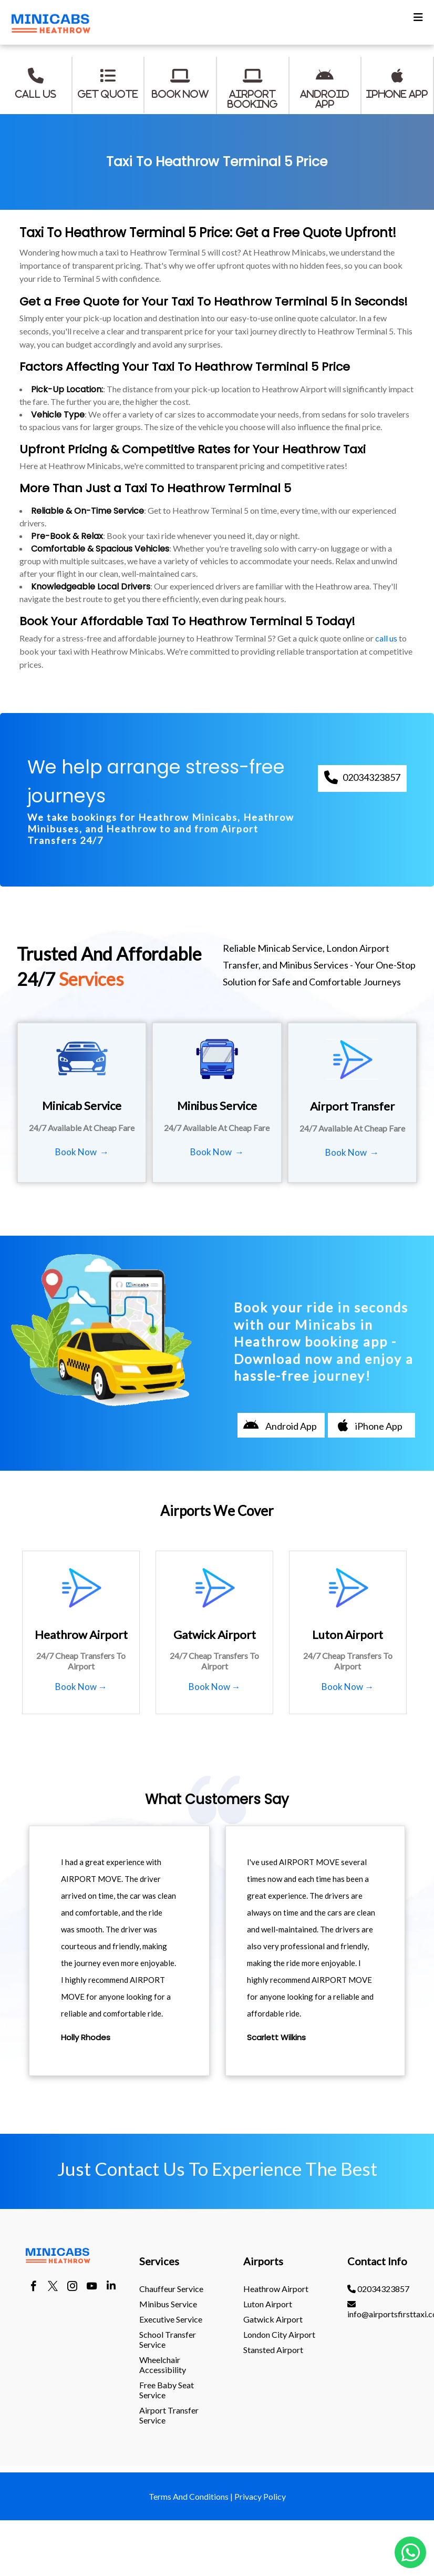 The width and height of the screenshot is (434, 2576). Describe the element at coordinates (177, 2289) in the screenshot. I see `[menuitem]` at that location.